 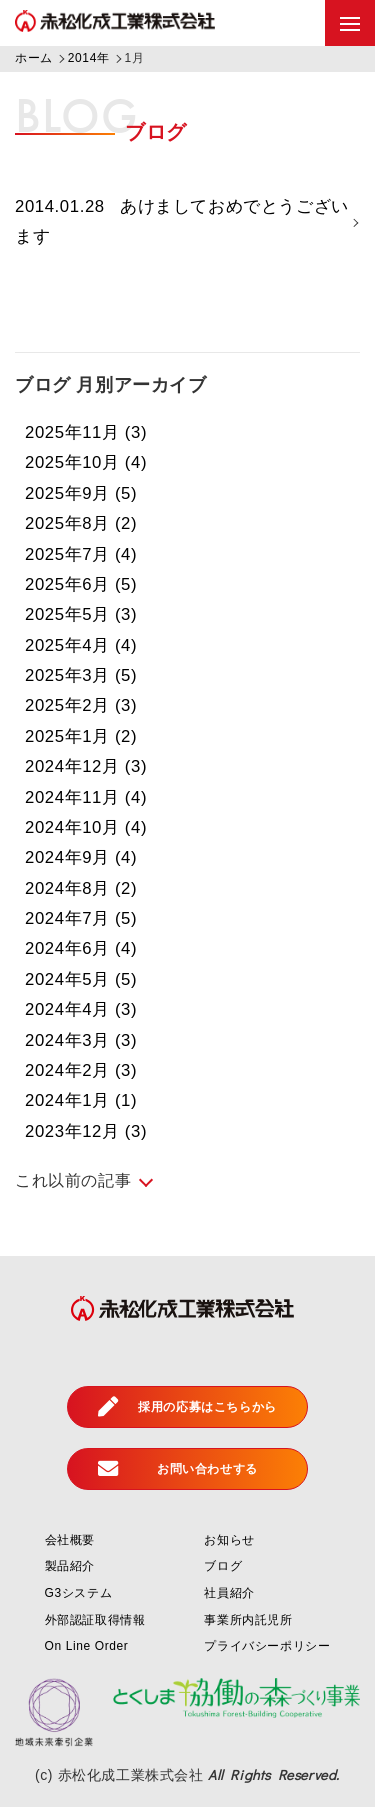 What do you see at coordinates (81, 615) in the screenshot?
I see `2025年5月` at bounding box center [81, 615].